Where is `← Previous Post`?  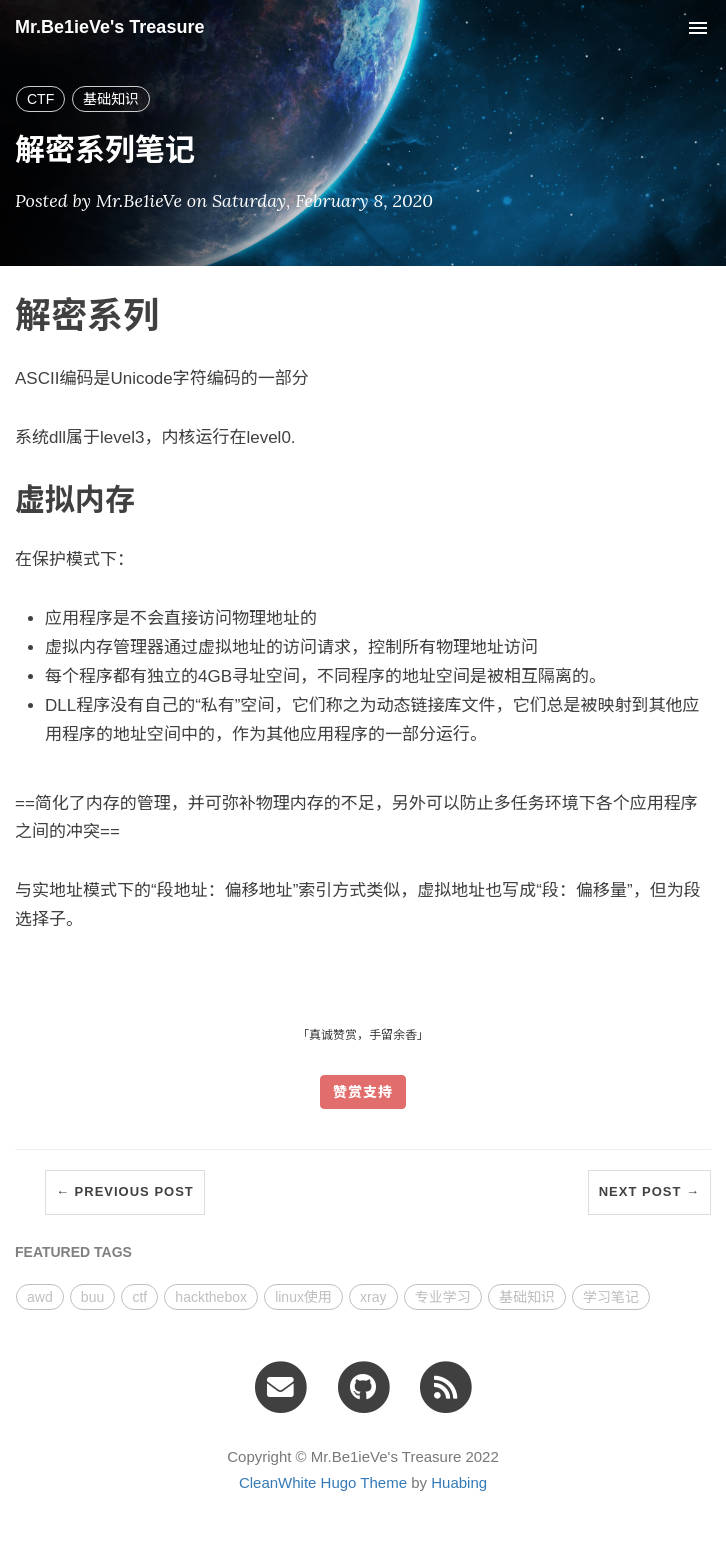 ← Previous Post is located at coordinates (125, 1191).